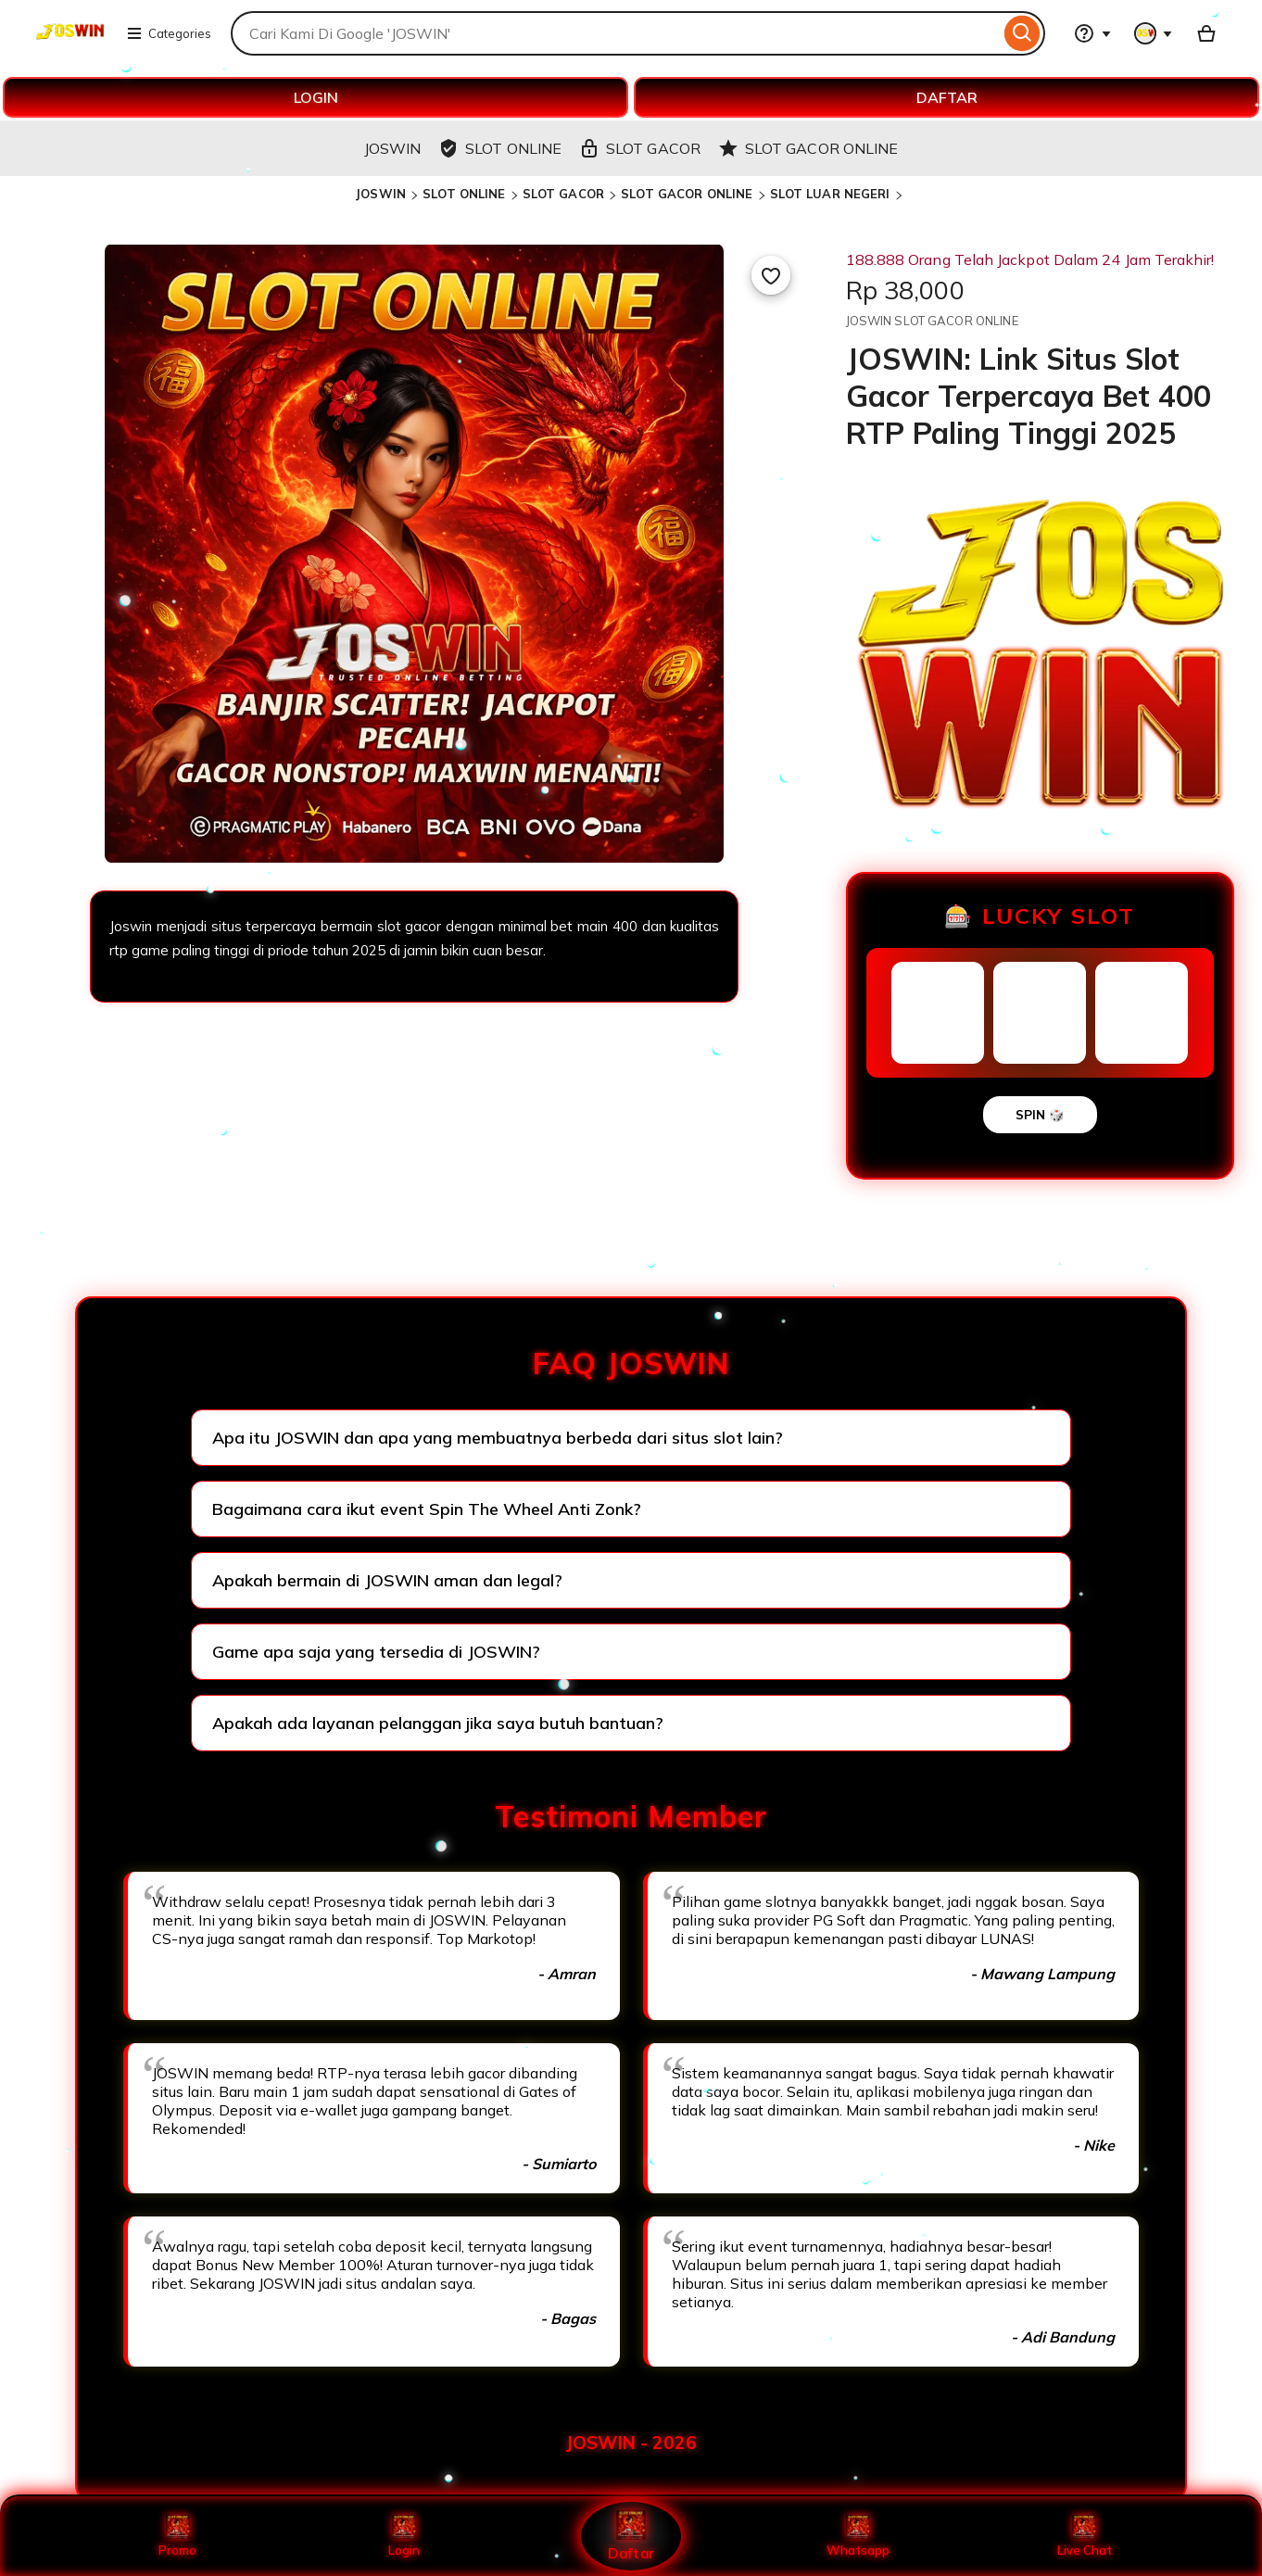  Describe the element at coordinates (316, 97) in the screenshot. I see `LOGIN` at that location.